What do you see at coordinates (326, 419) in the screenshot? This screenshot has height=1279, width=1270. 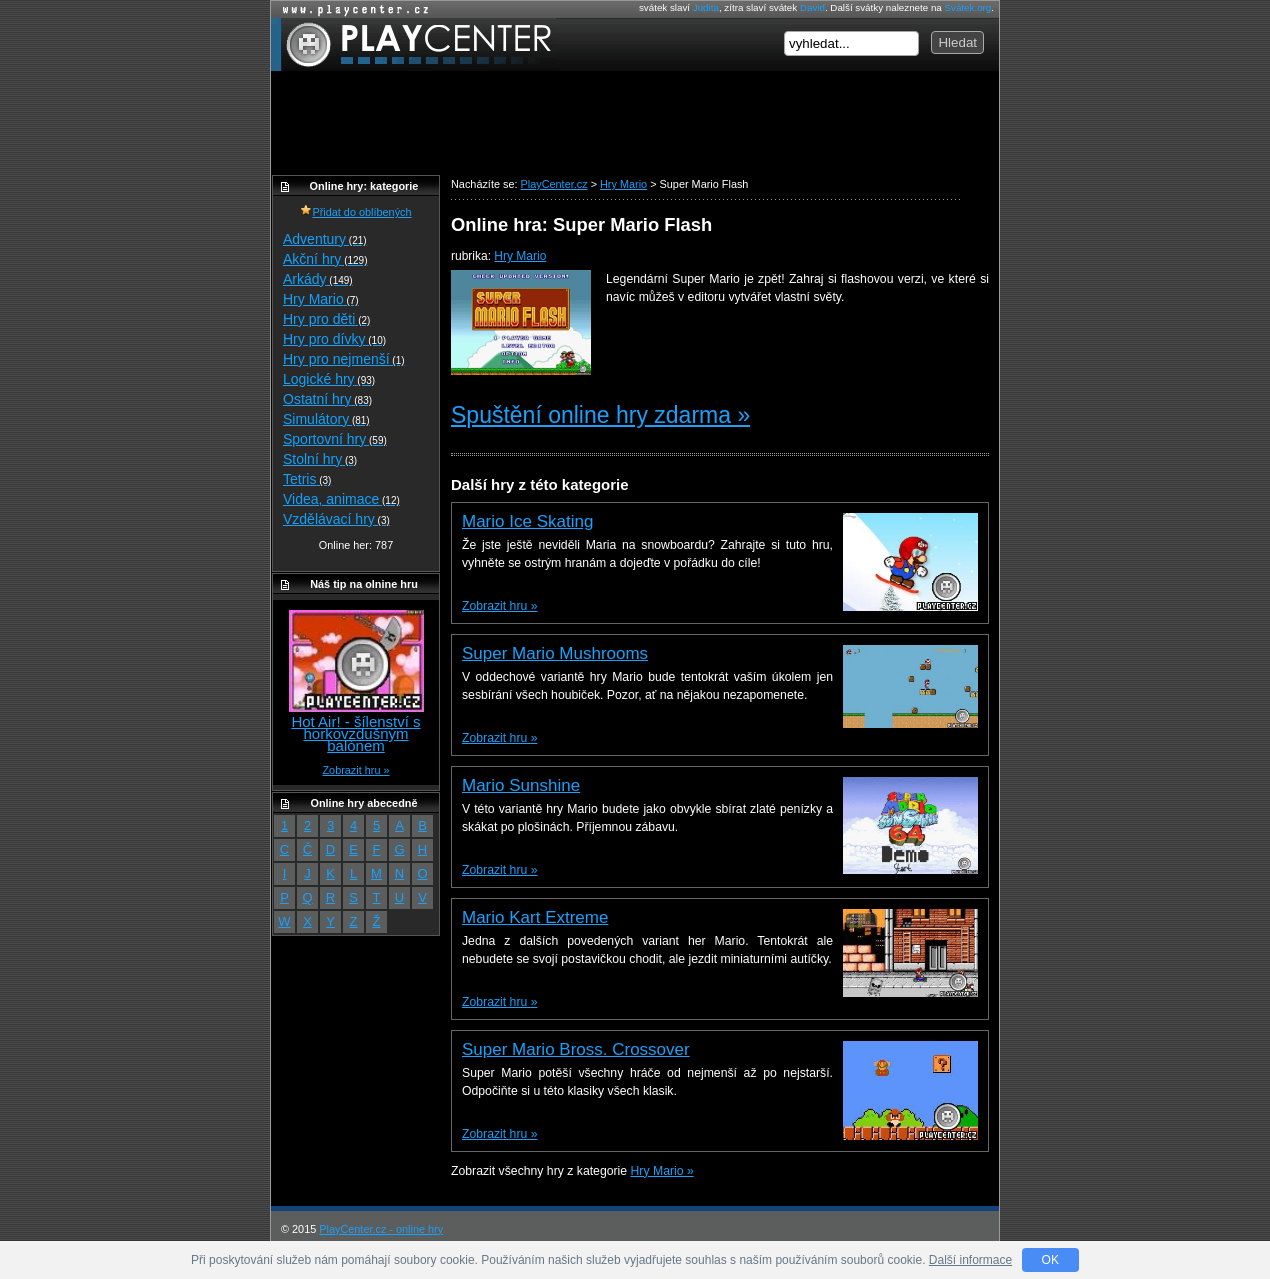 I see `Simulátory` at bounding box center [326, 419].